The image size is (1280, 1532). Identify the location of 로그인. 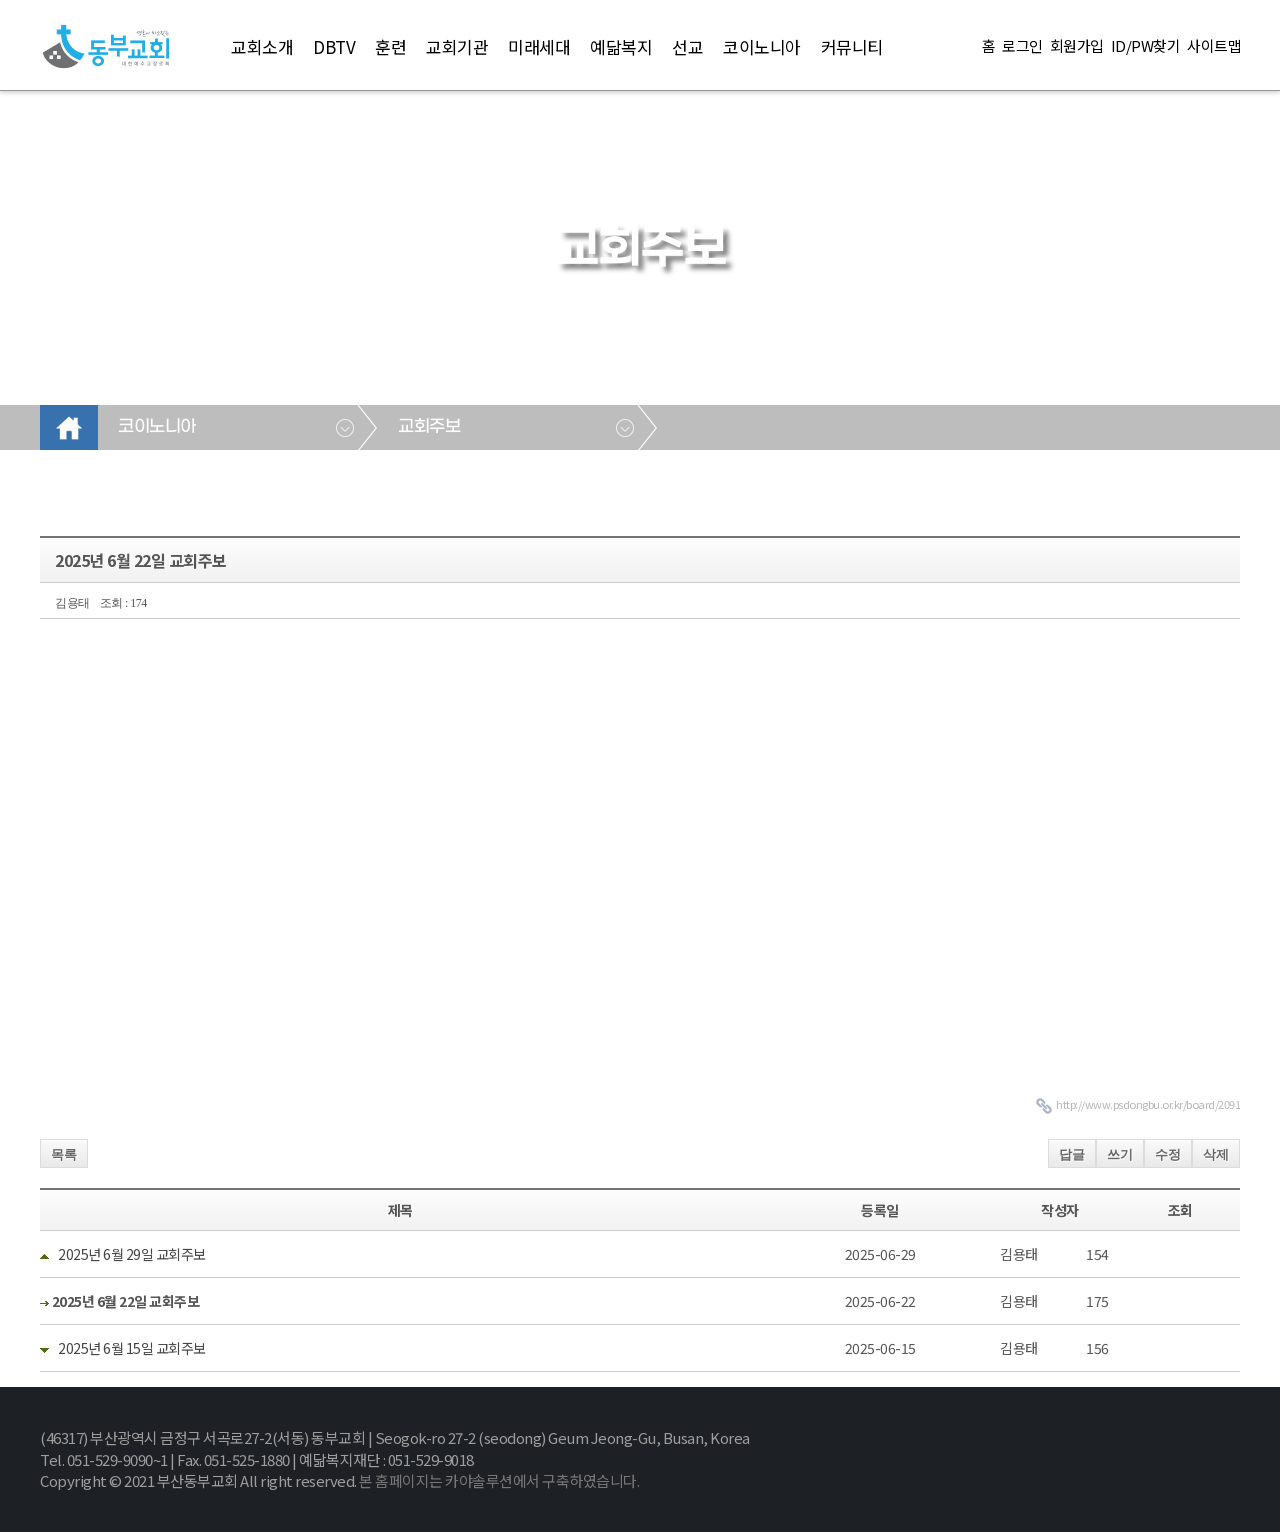
(1022, 46).